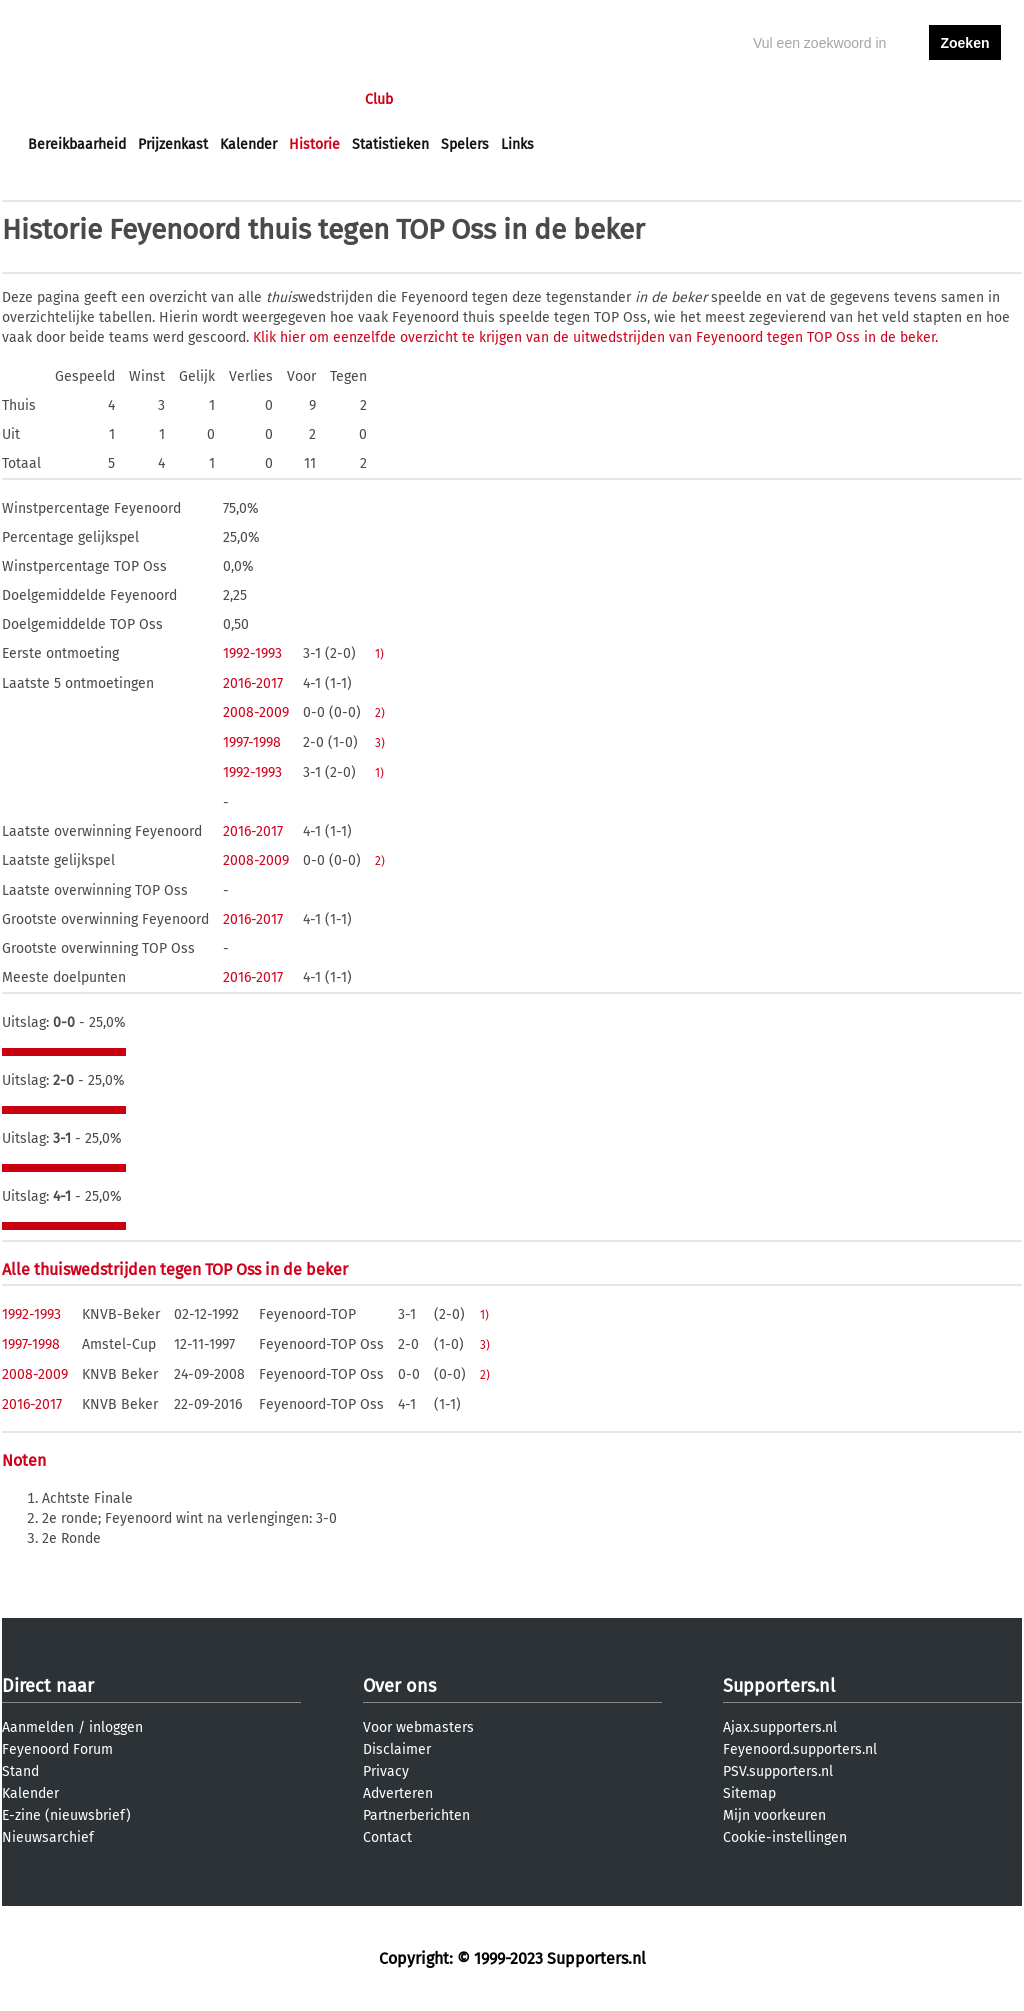 This screenshot has height=2011, width=1024. I want to click on 2), so click(380, 713).